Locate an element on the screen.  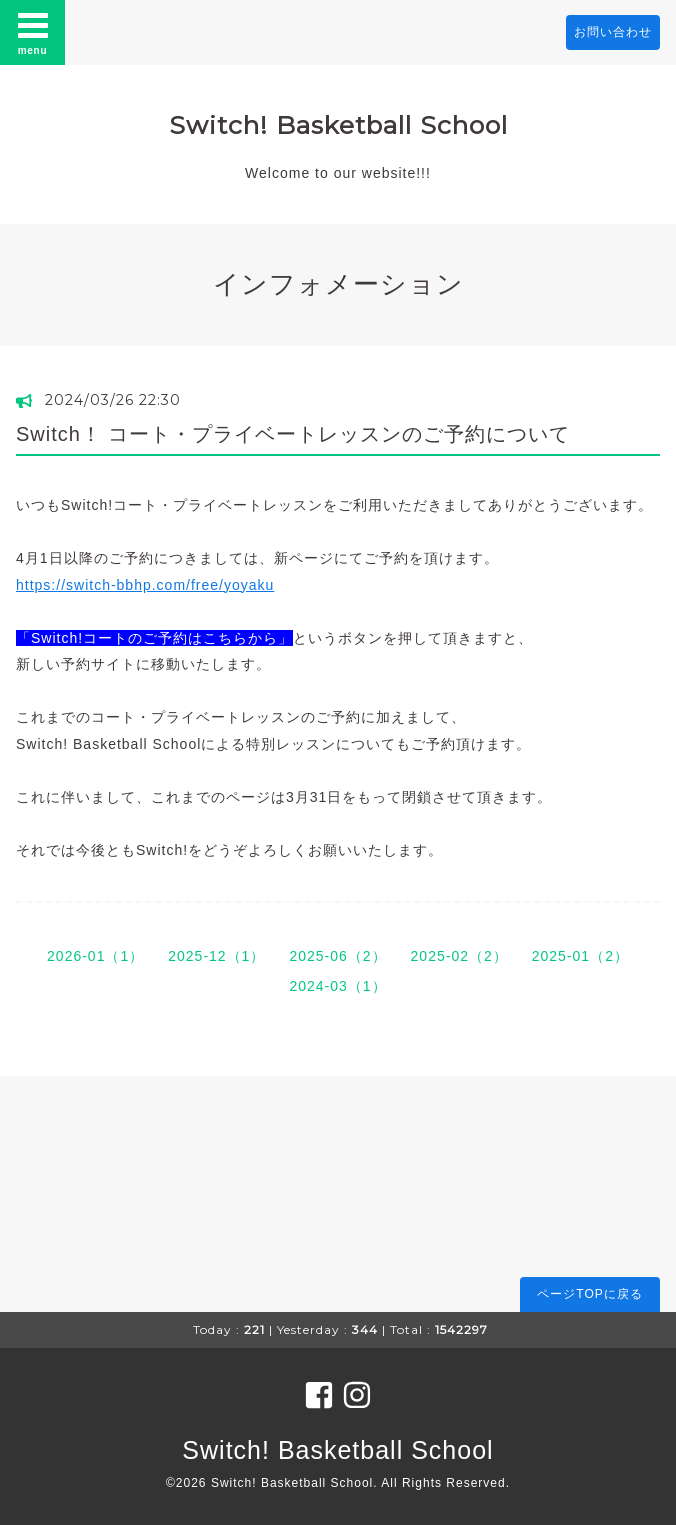
2025-02（2） is located at coordinates (459, 956).